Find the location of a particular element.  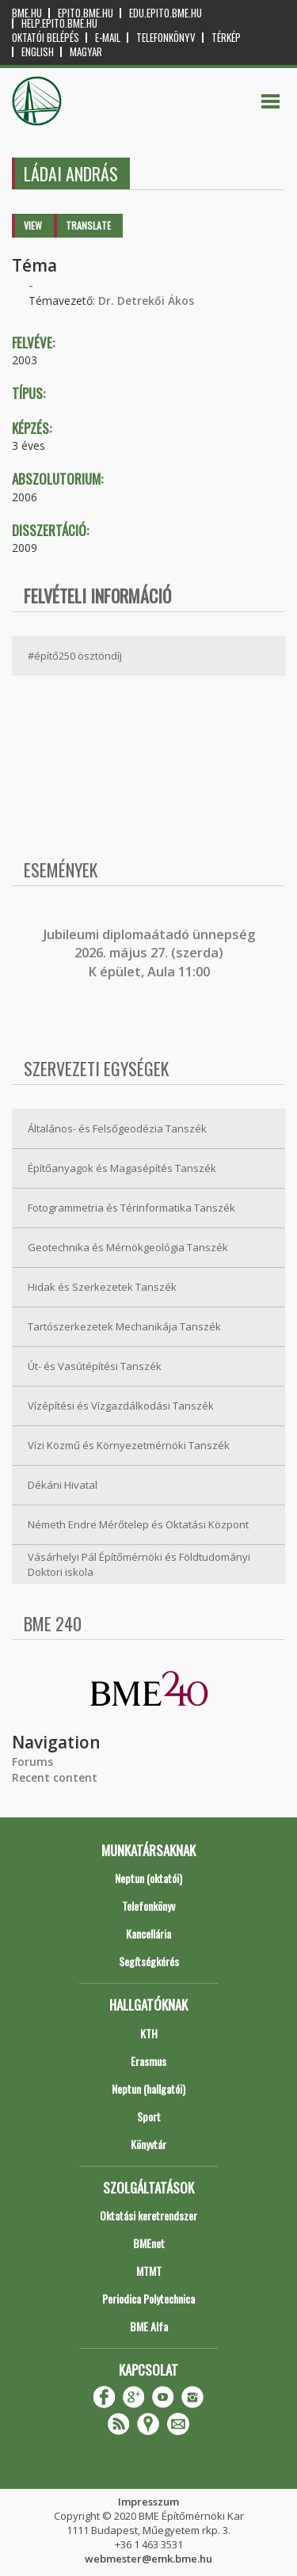

OKTATÓI BELÉPÉS is located at coordinates (45, 37).